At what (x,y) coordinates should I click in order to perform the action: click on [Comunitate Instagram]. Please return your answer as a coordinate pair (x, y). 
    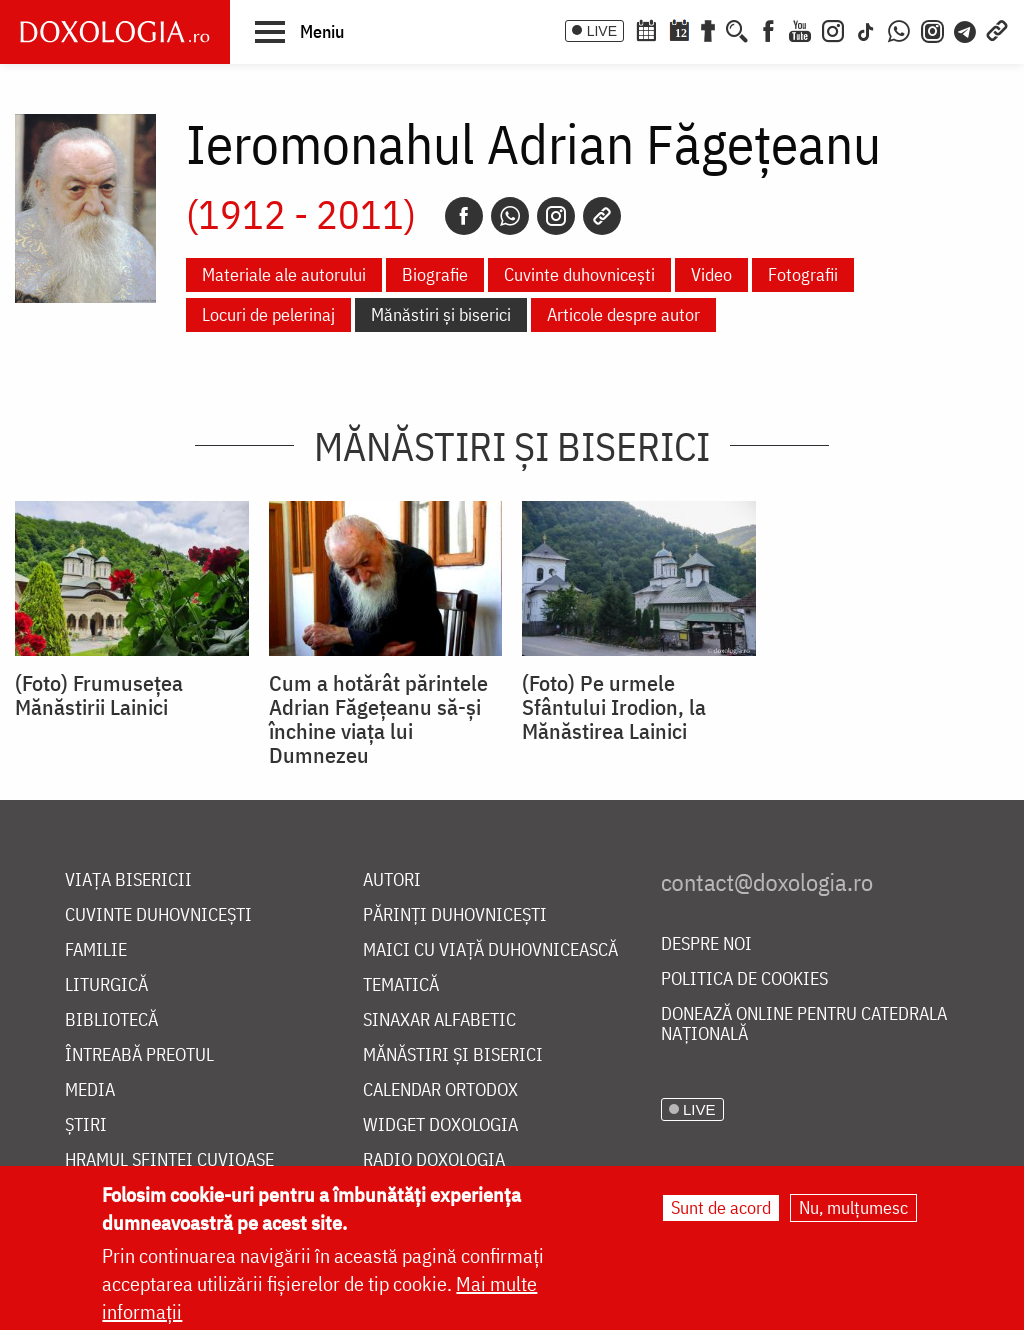
    Looking at the image, I should click on (932, 29).